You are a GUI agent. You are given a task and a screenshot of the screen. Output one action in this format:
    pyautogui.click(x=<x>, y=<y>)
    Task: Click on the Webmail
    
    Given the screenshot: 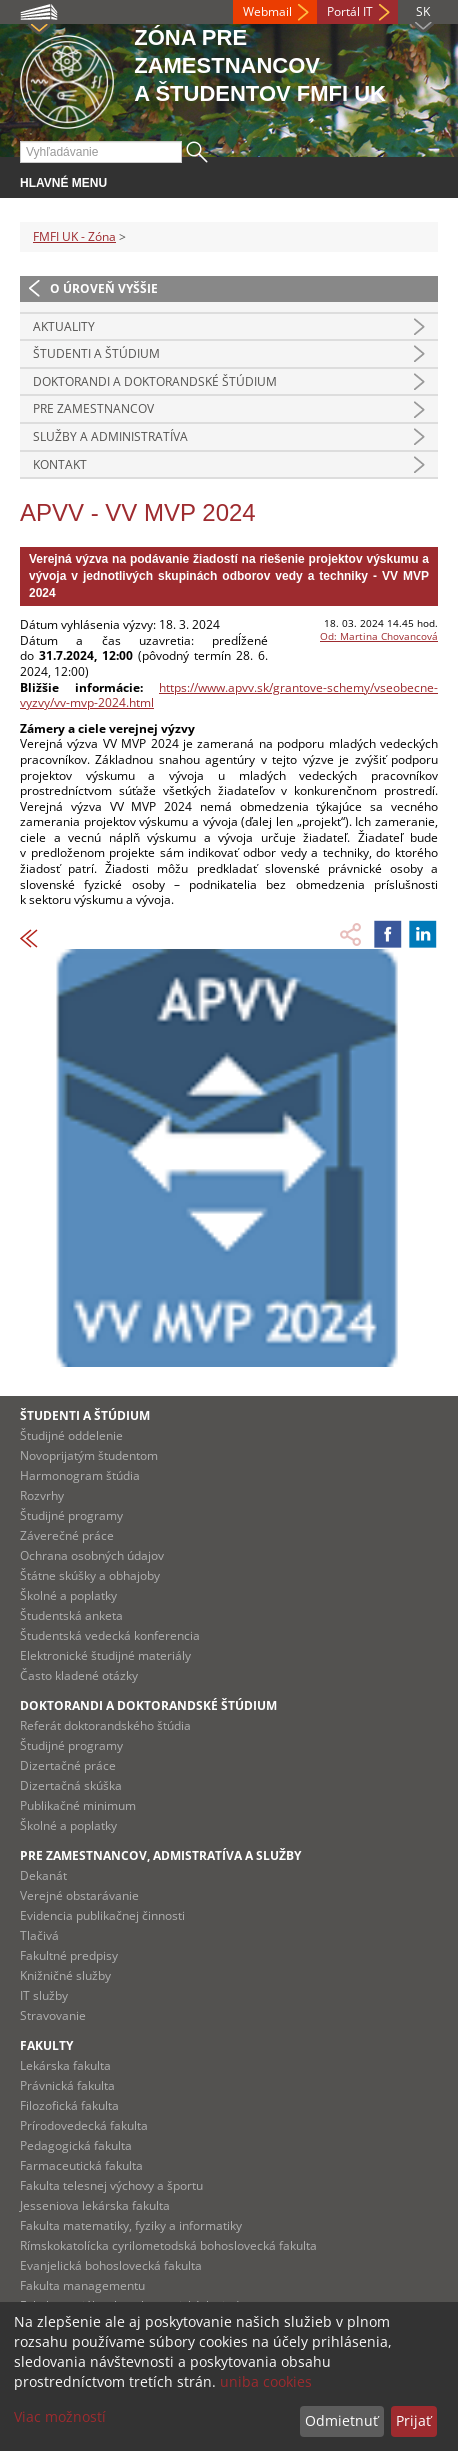 What is the action you would take?
    pyautogui.click(x=267, y=11)
    